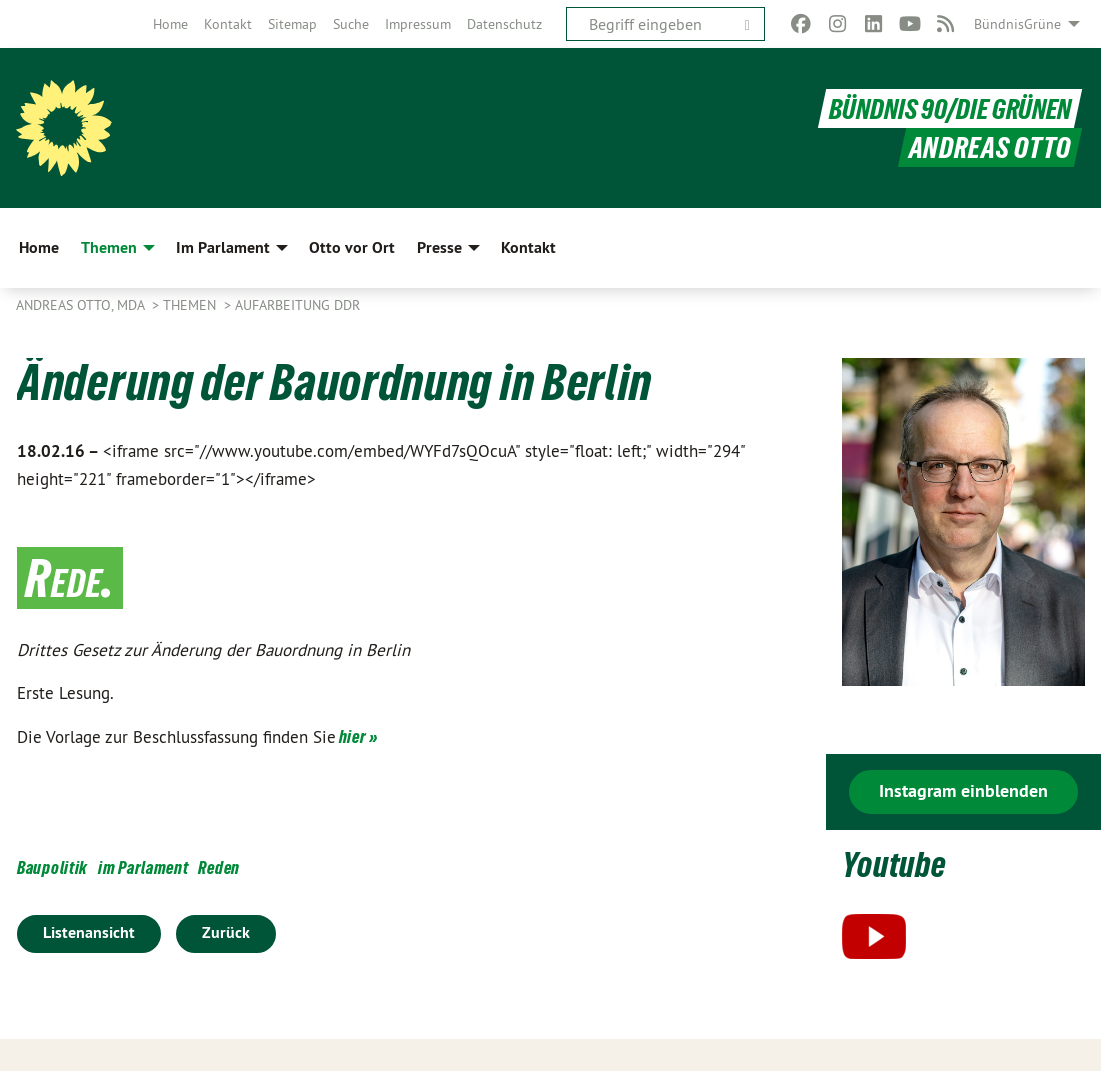 The height and width of the screenshot is (1071, 1101). Describe the element at coordinates (351, 24) in the screenshot. I see `Suche` at that location.